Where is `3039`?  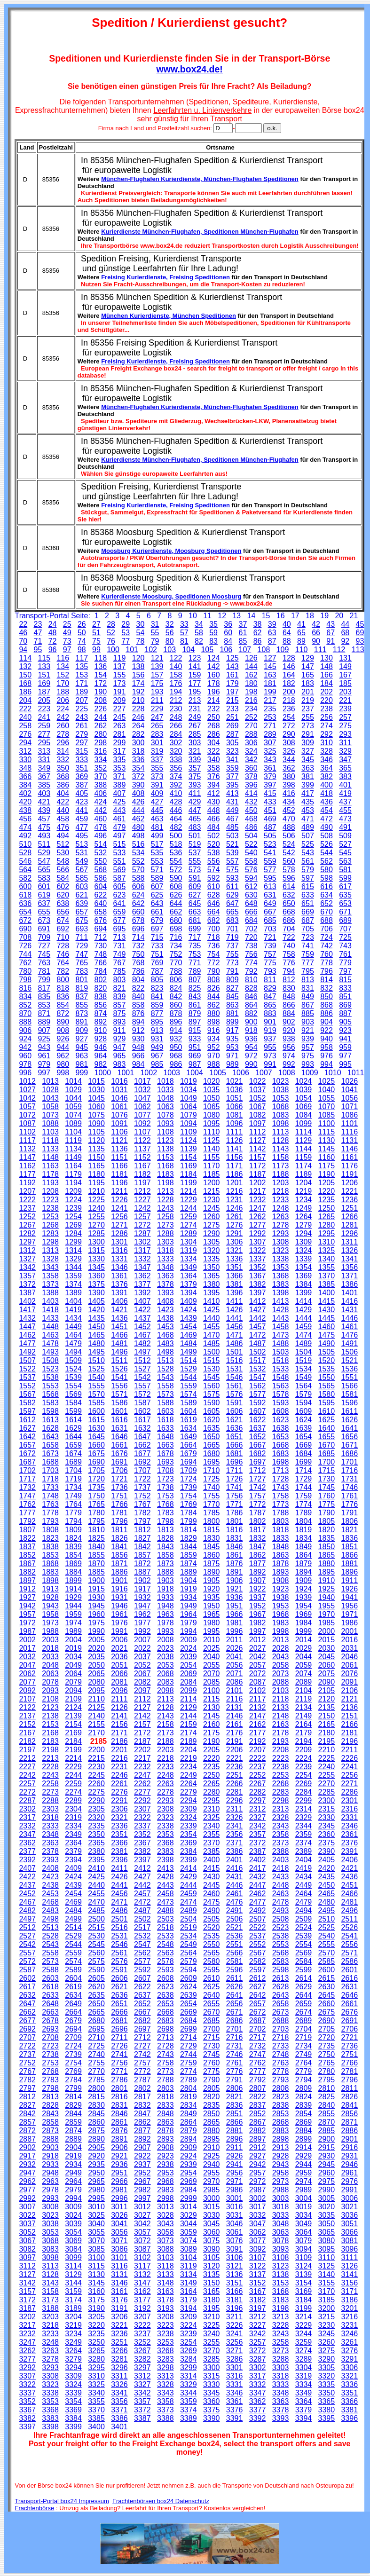
3039 is located at coordinates (73, 2224).